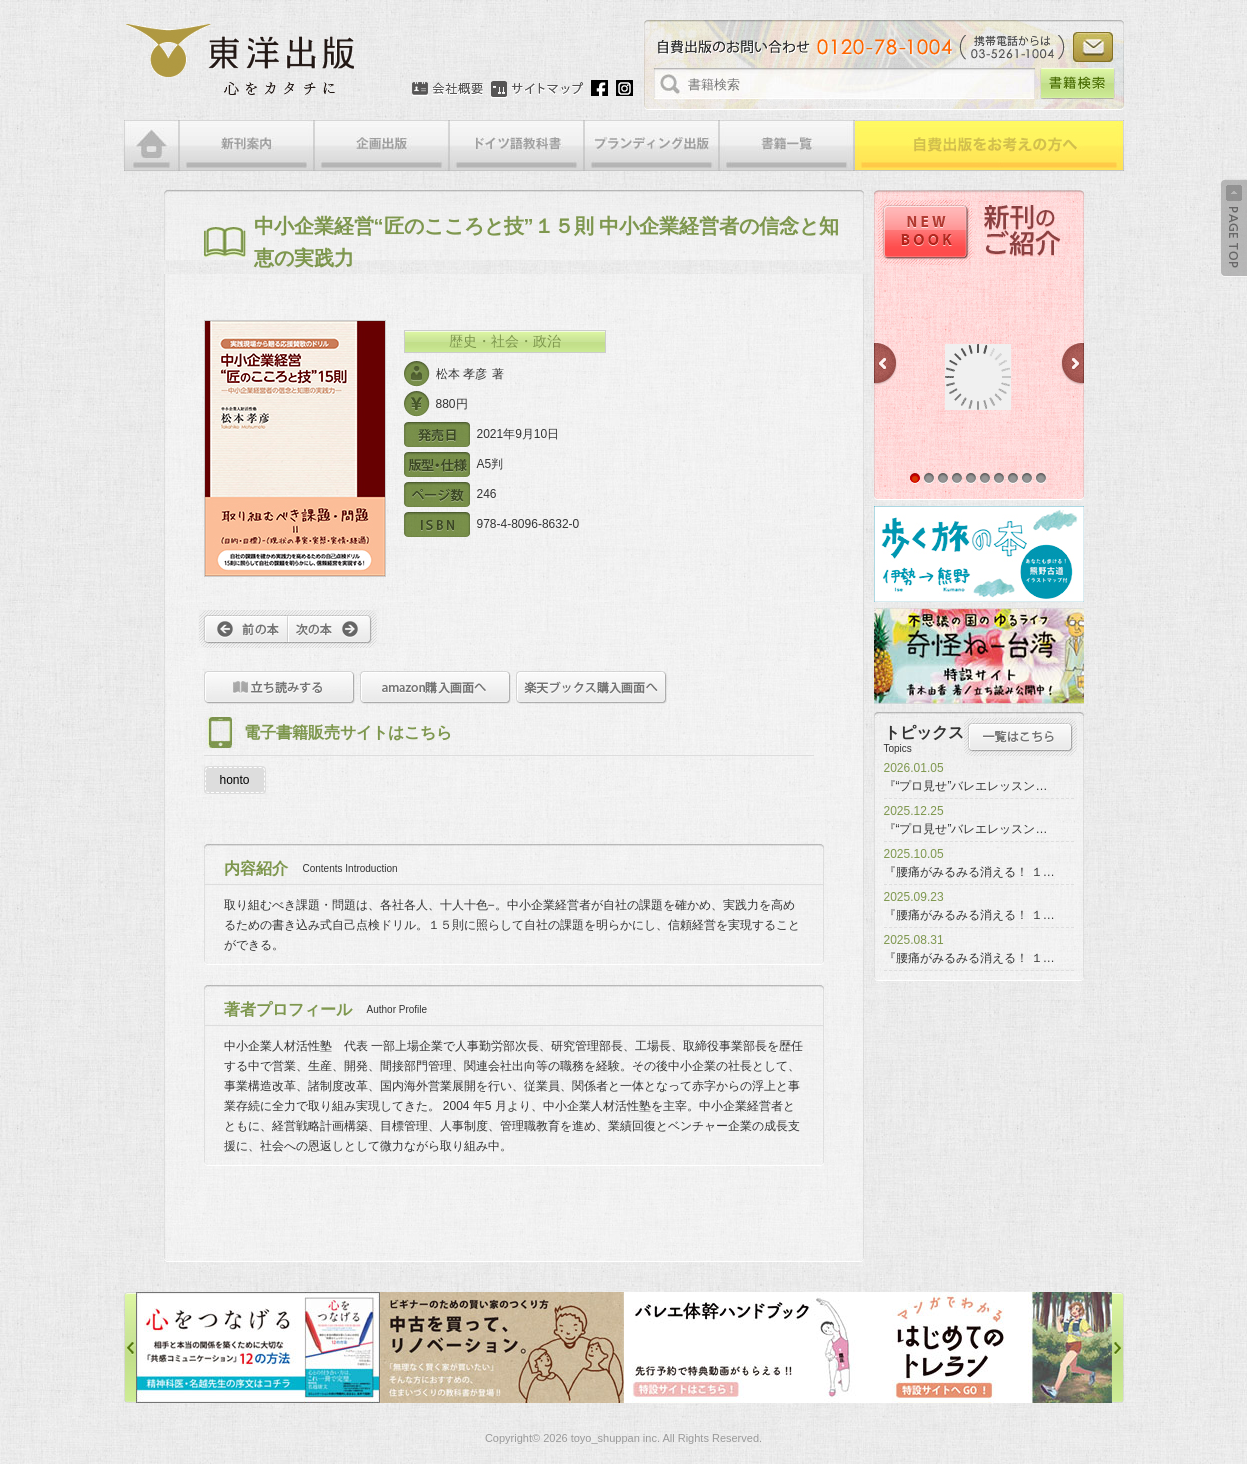 The width and height of the screenshot is (1247, 1464). Describe the element at coordinates (624, 88) in the screenshot. I see `Instagram` at that location.